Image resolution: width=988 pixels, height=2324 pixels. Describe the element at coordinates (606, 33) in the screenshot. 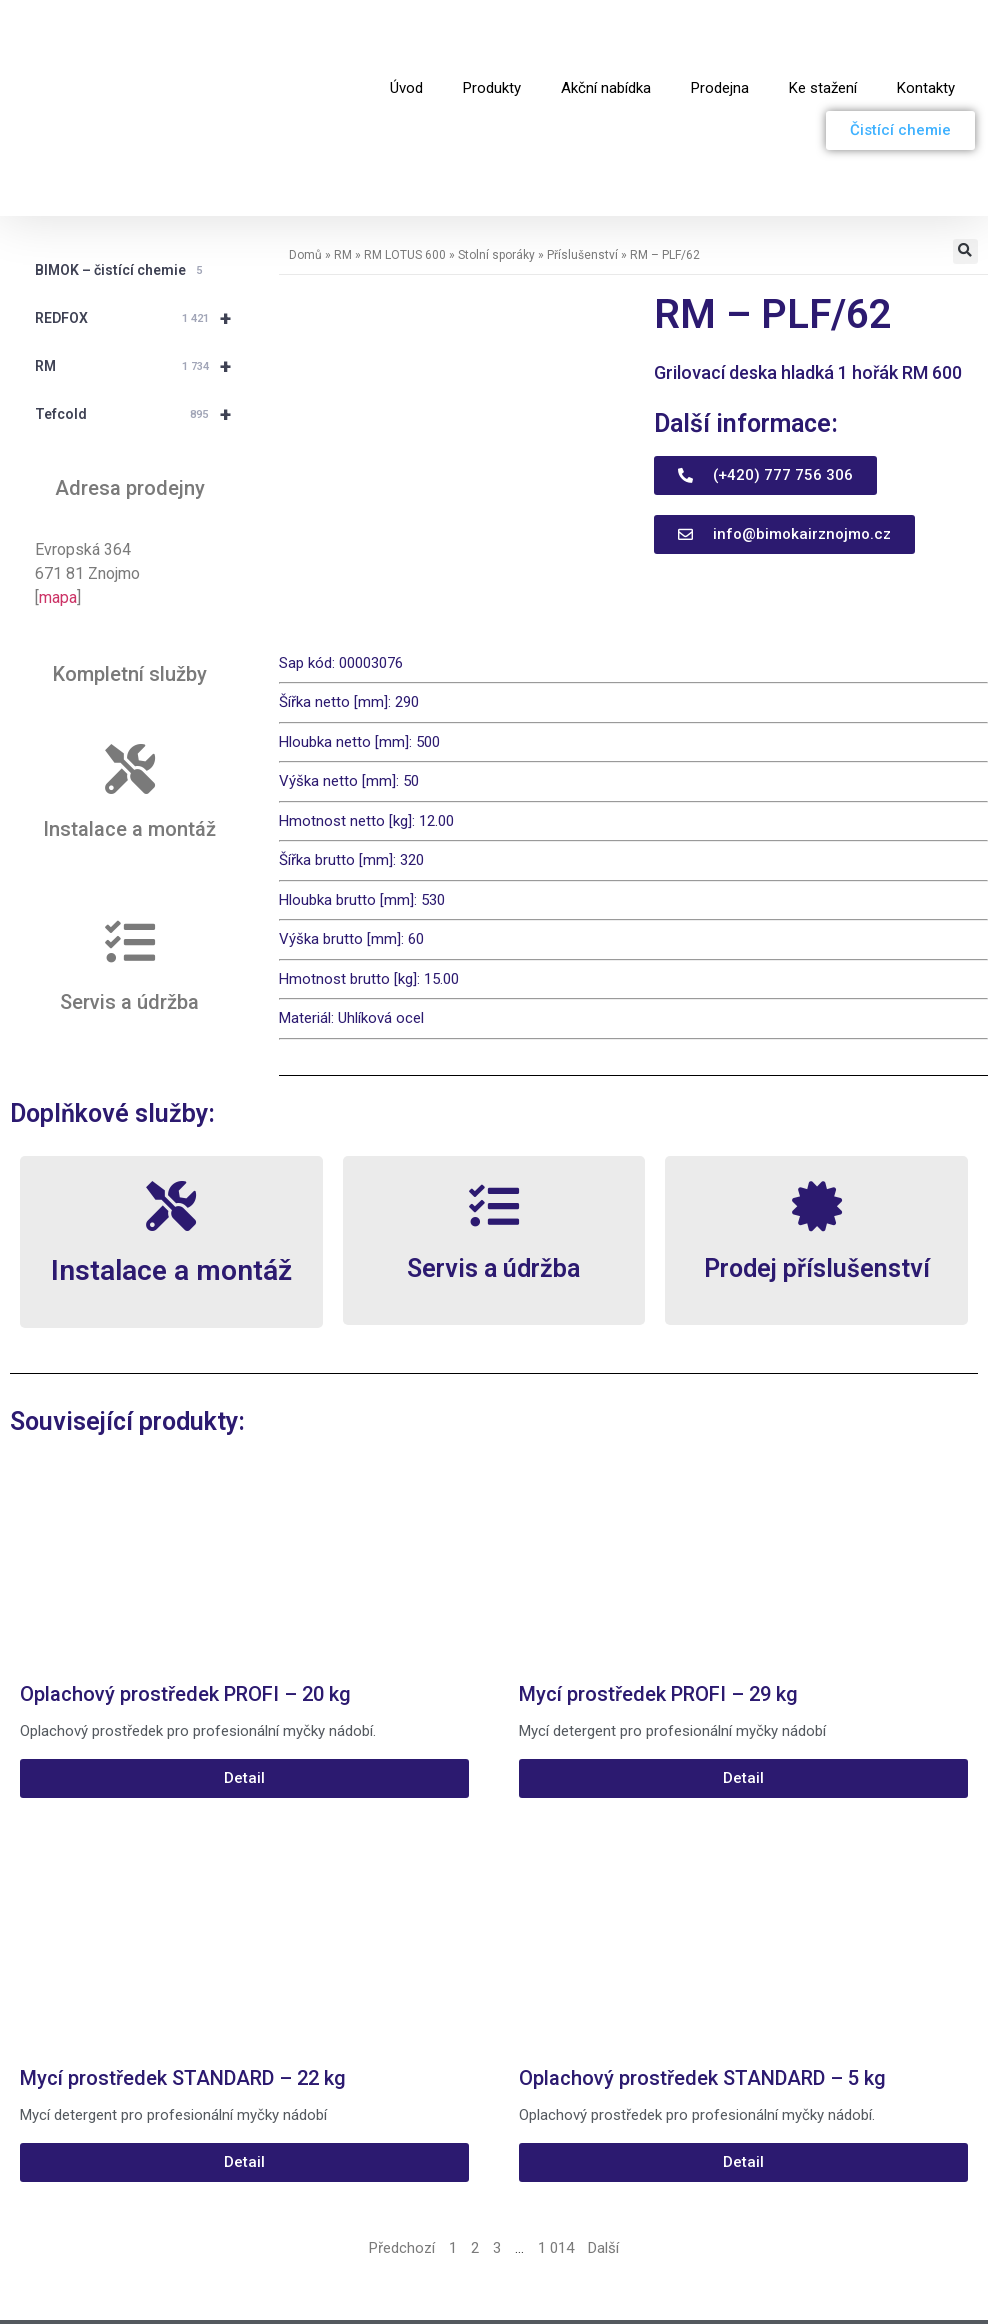

I see `Akční nabídka` at that location.